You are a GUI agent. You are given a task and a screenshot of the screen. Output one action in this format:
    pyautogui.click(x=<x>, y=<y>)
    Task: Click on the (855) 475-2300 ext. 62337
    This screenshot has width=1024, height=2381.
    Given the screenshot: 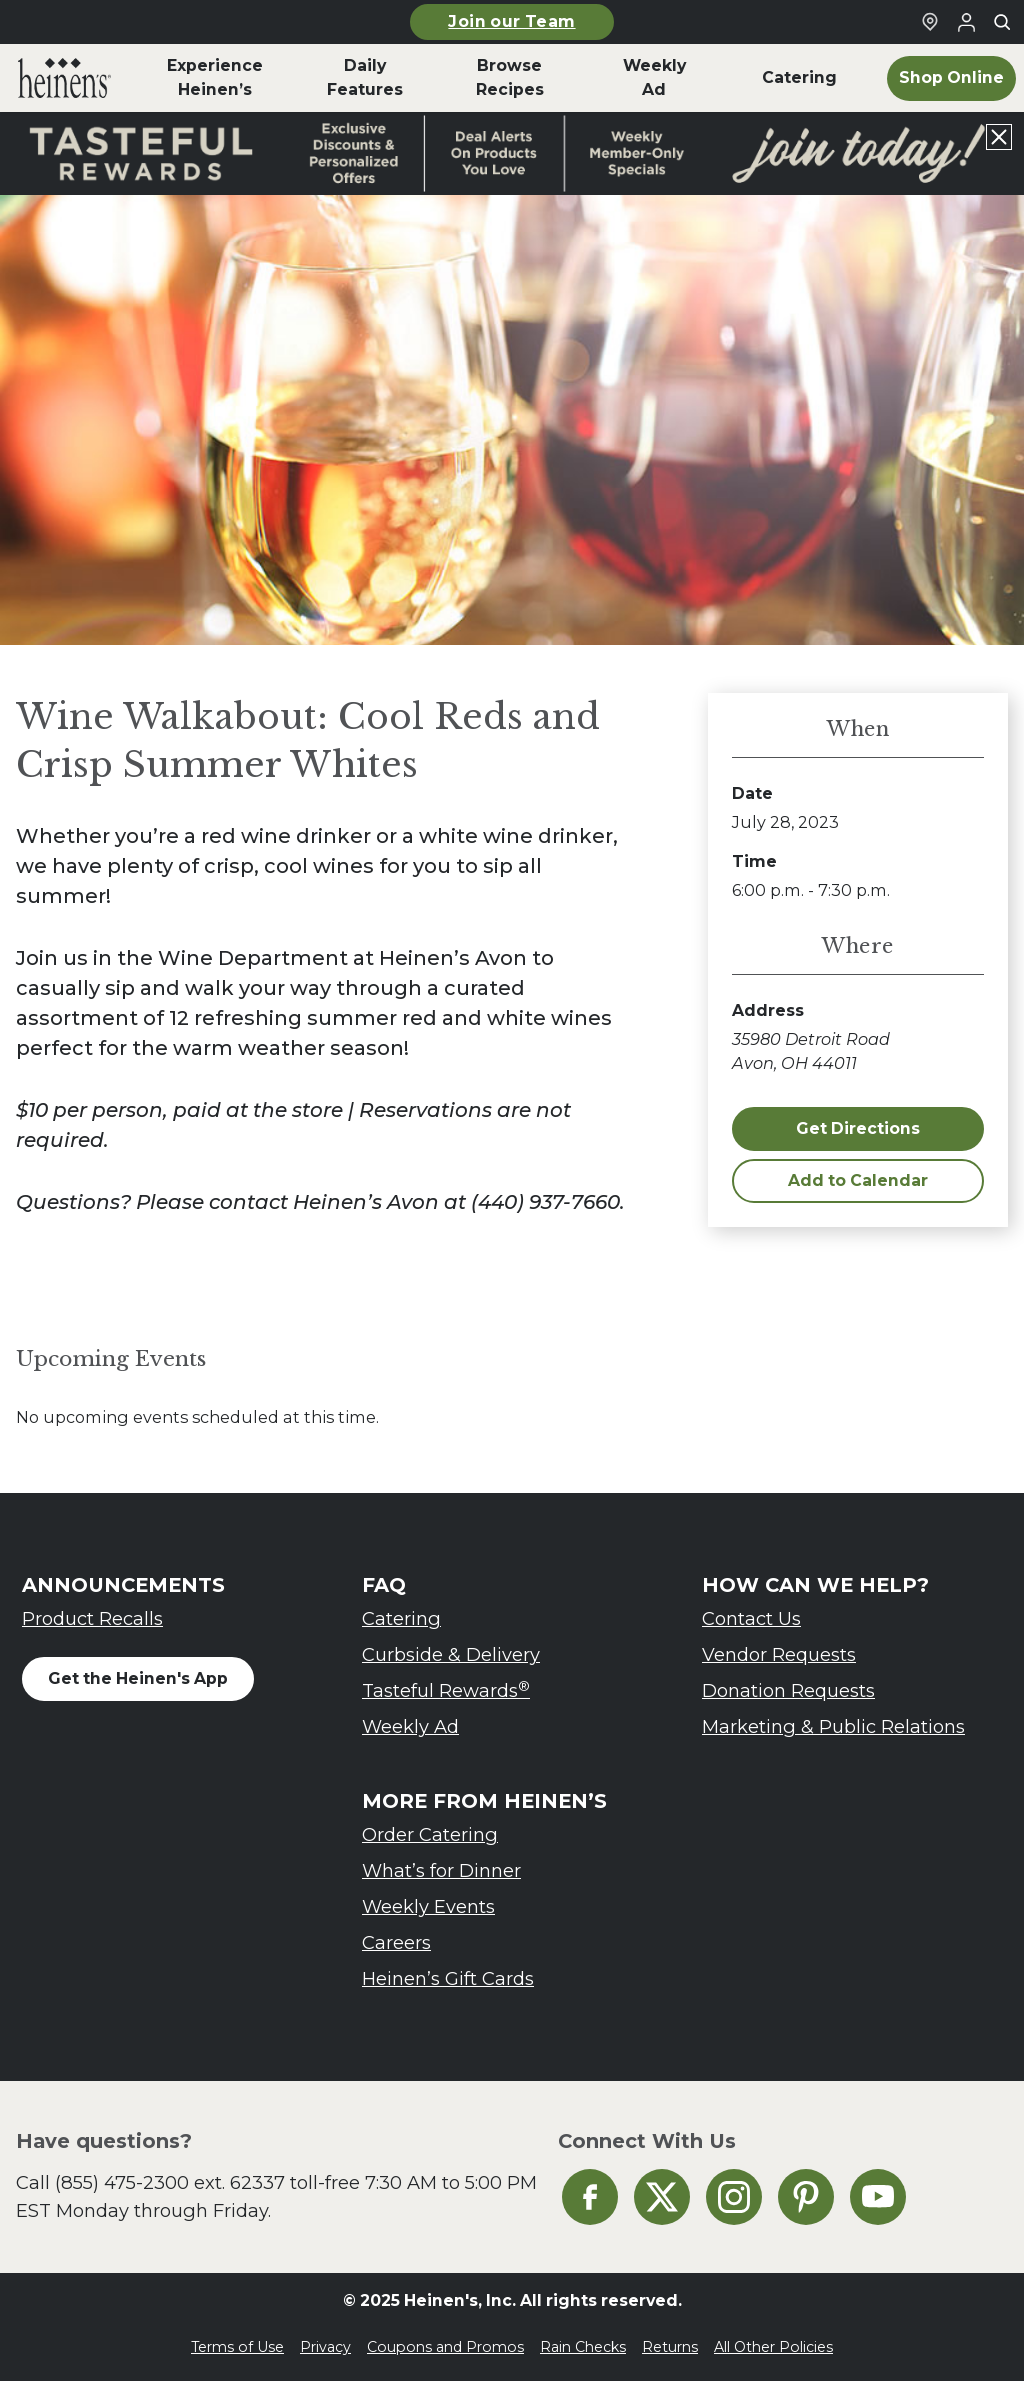 What is the action you would take?
    pyautogui.click(x=170, y=2182)
    